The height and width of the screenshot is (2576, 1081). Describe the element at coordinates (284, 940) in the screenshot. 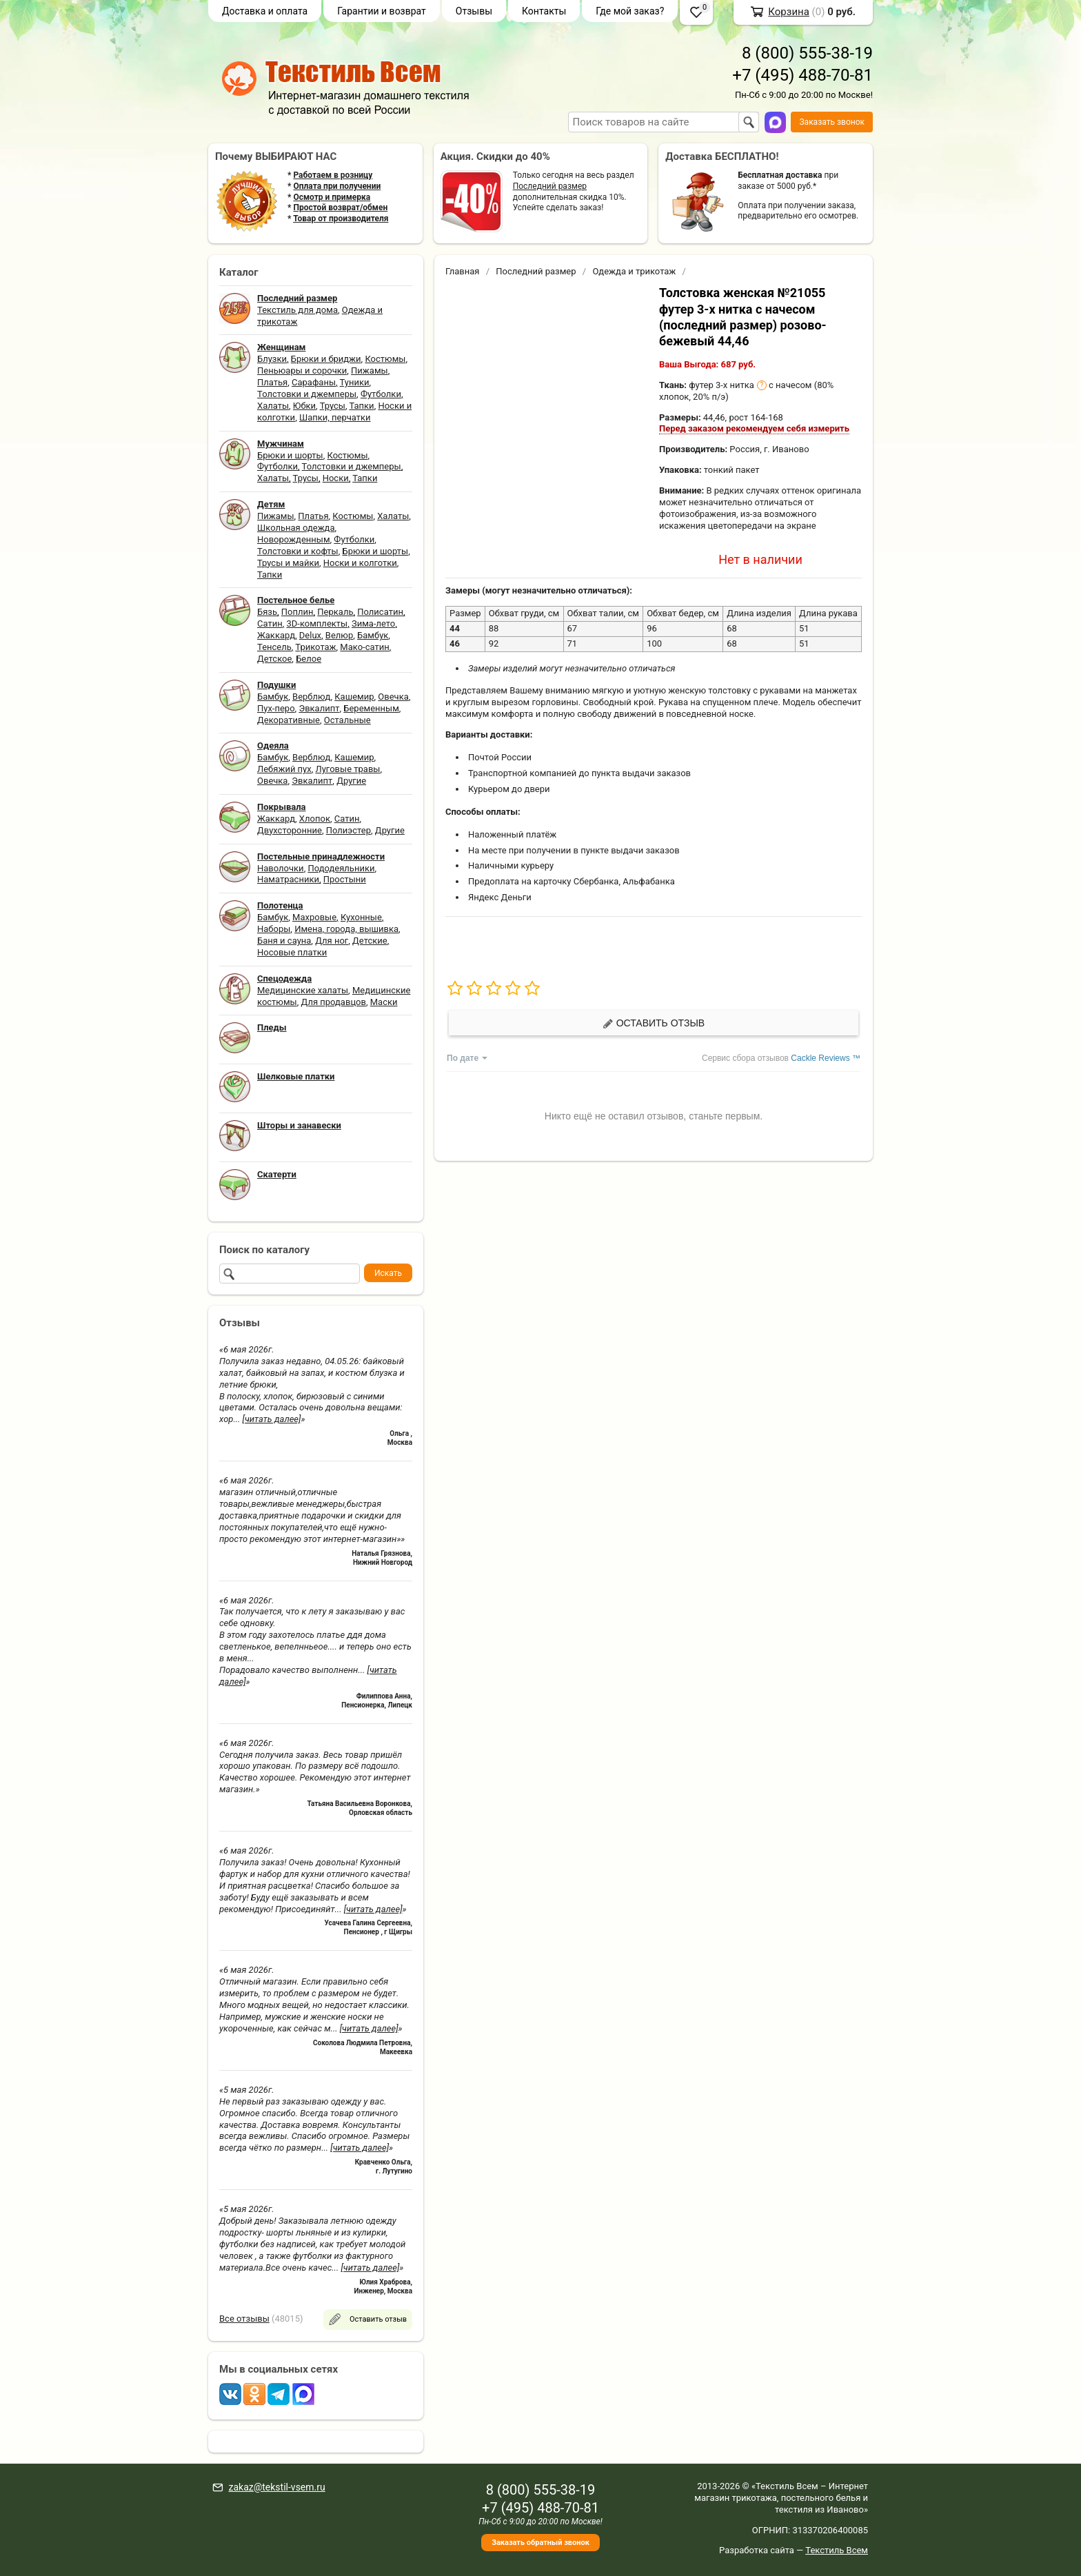

I see `Баня и сауна` at that location.